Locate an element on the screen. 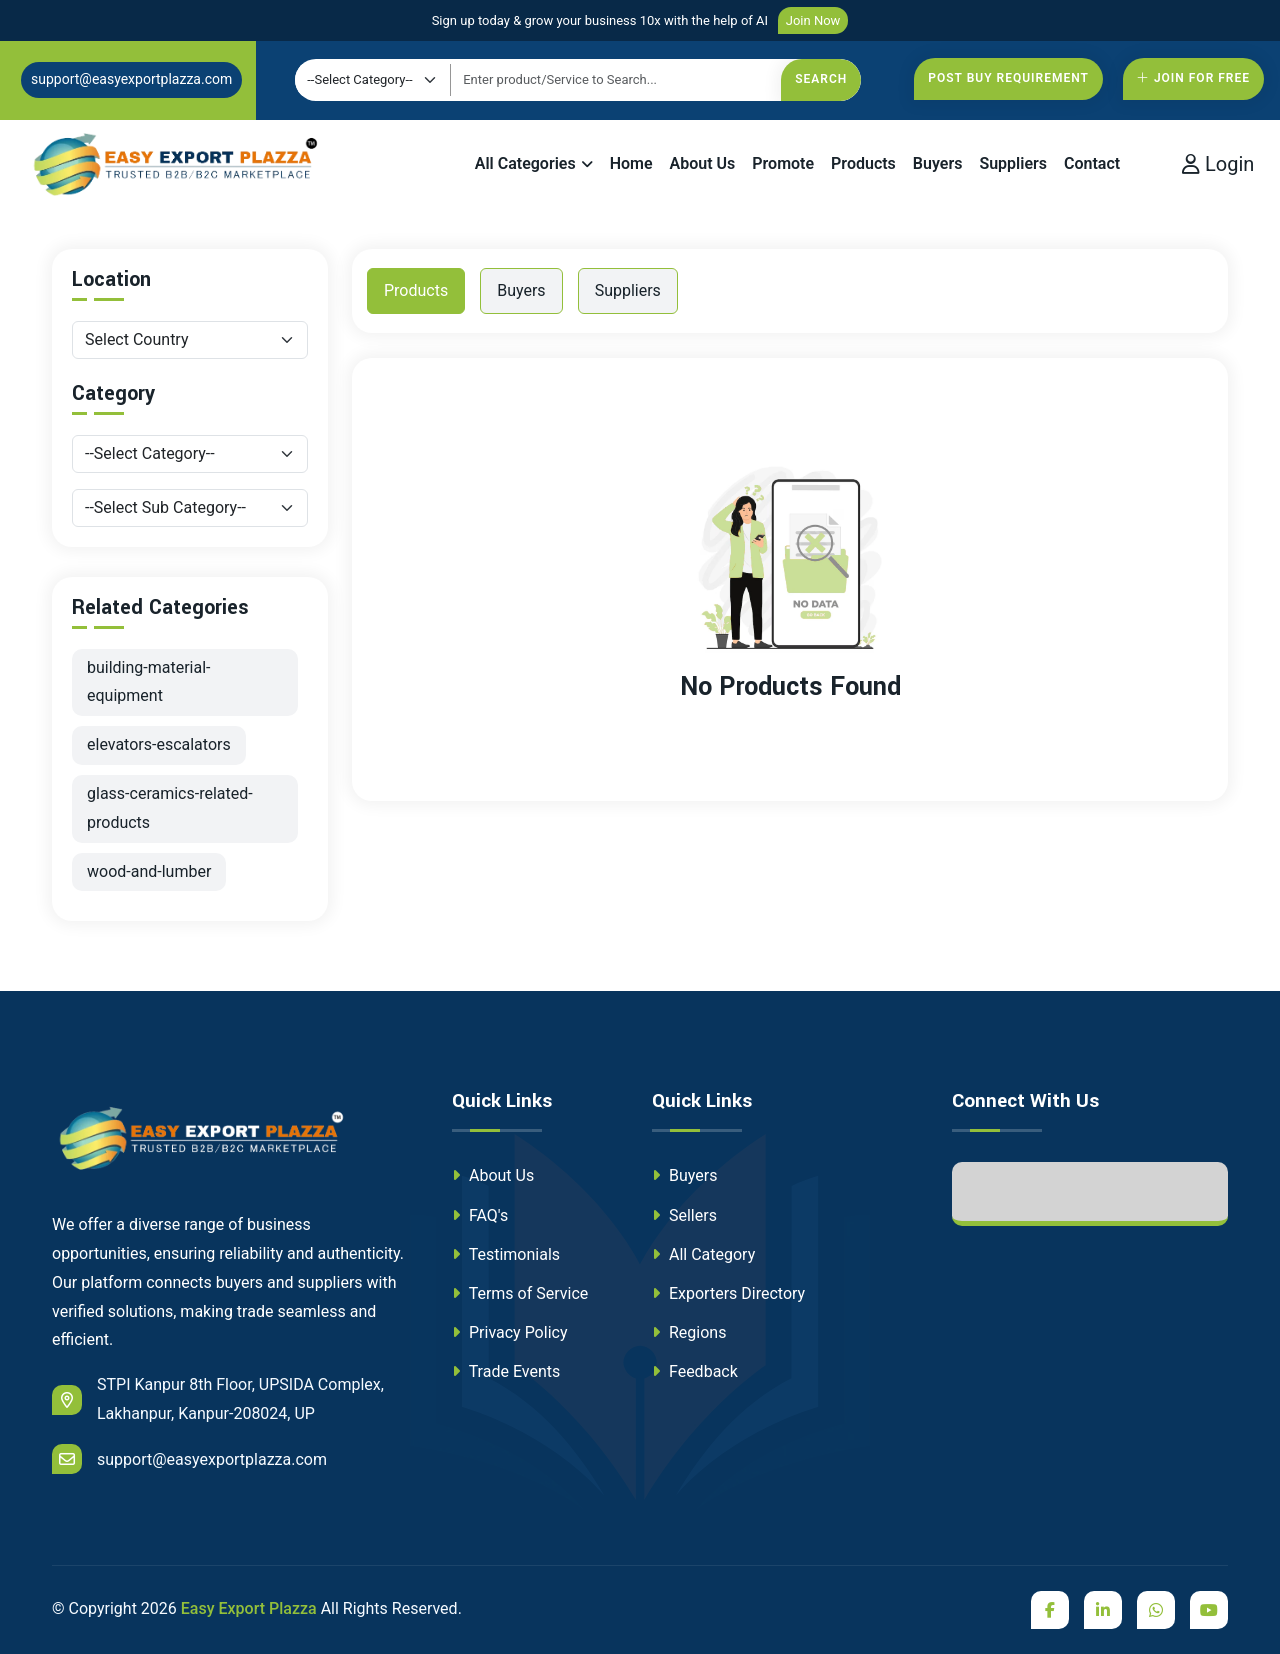 This screenshot has width=1280, height=1654. Contact is located at coordinates (1092, 163).